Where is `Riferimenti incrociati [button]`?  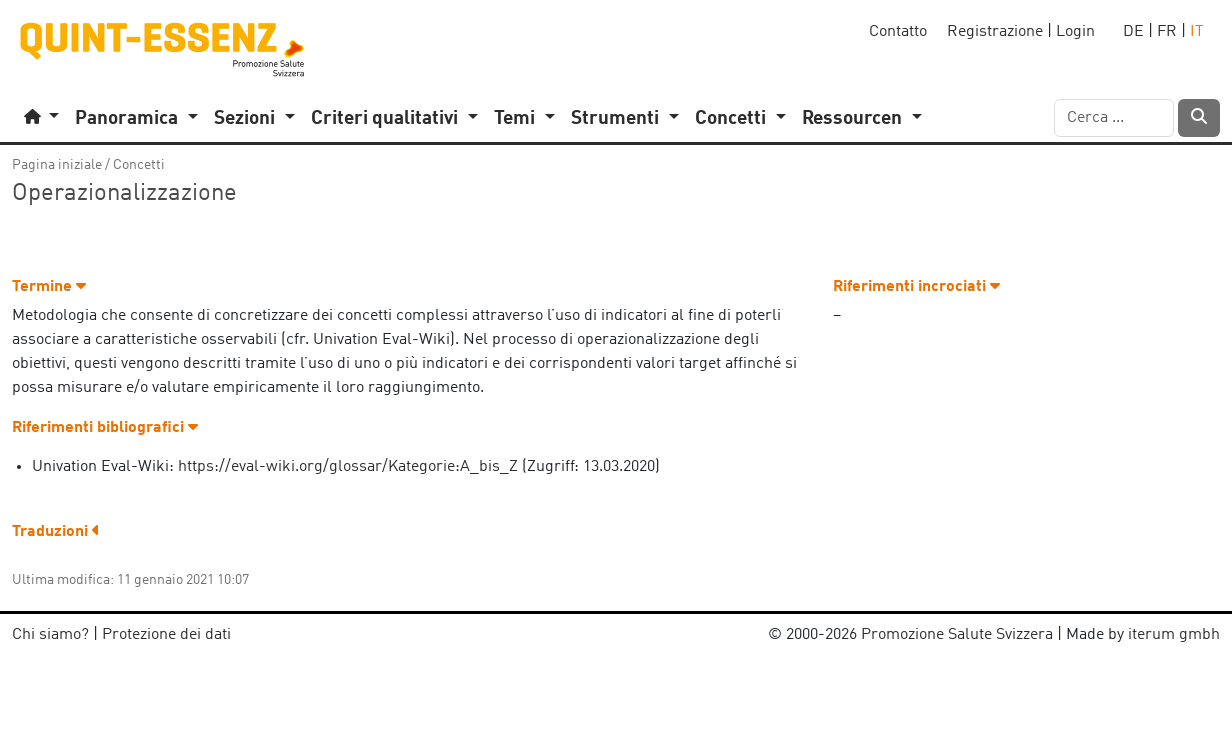
Riferimenti incrociati [button] is located at coordinates (916, 287).